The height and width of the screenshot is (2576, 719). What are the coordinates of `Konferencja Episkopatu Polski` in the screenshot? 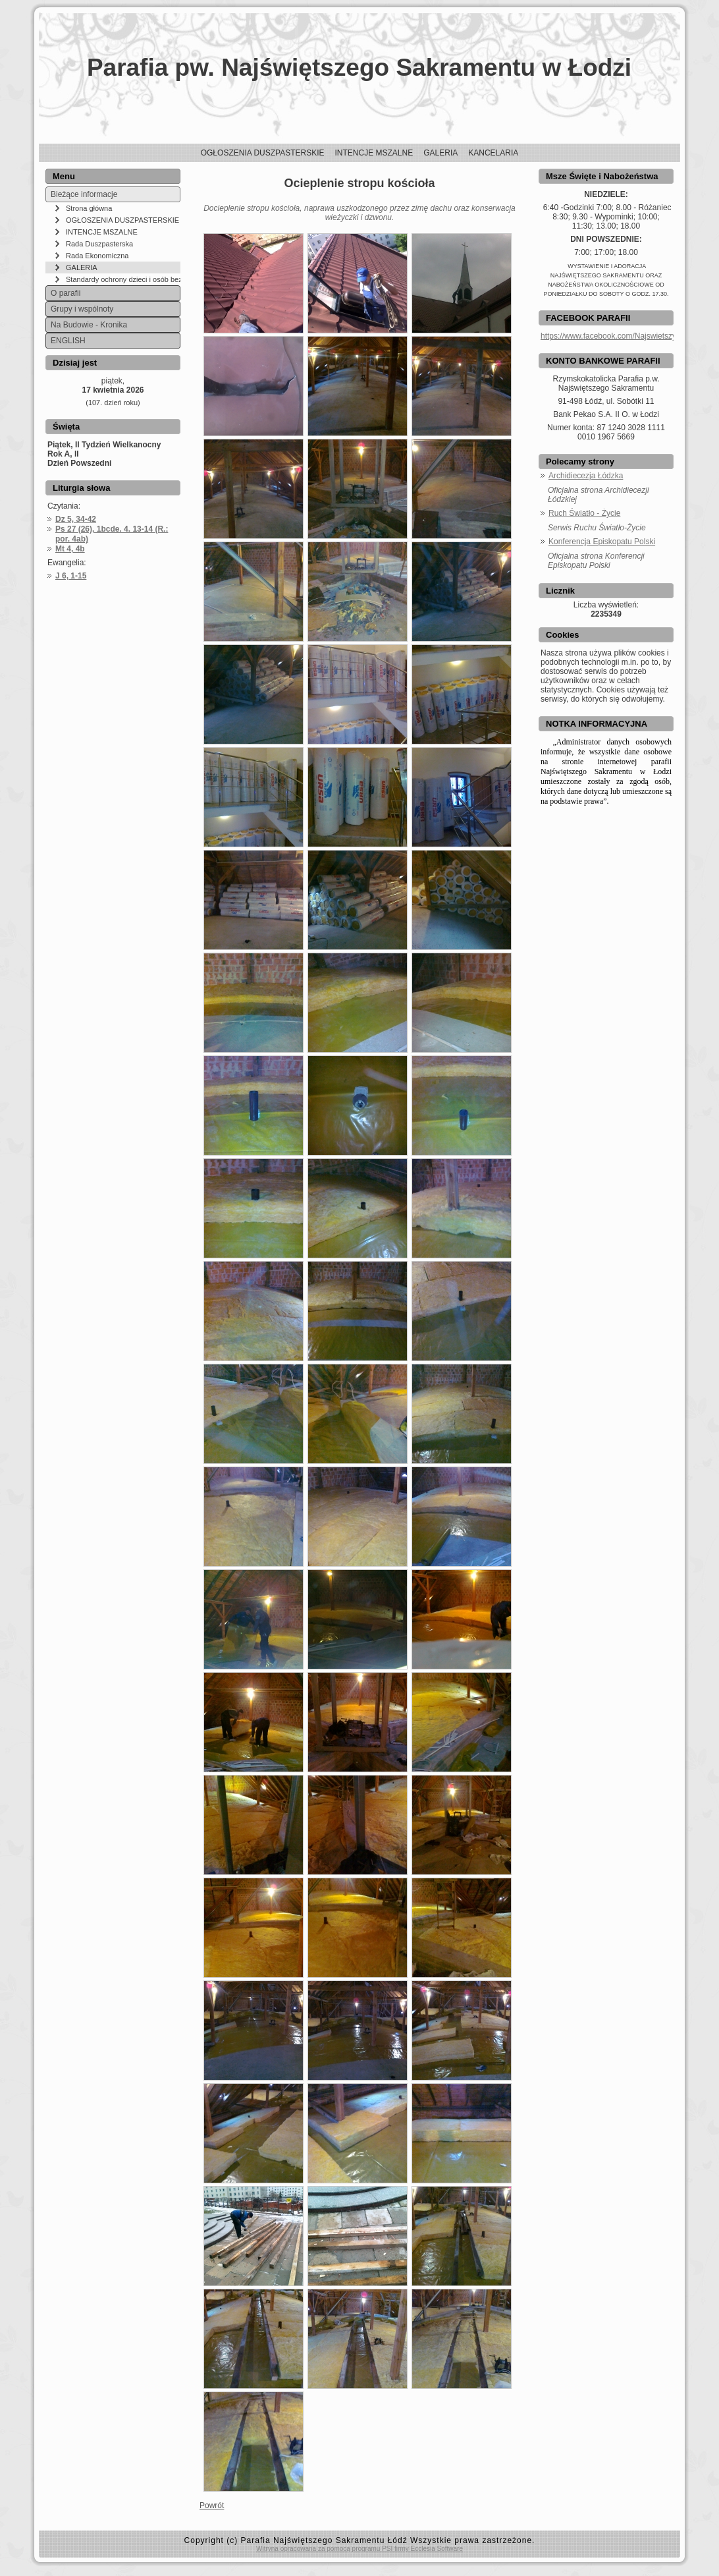 It's located at (601, 541).